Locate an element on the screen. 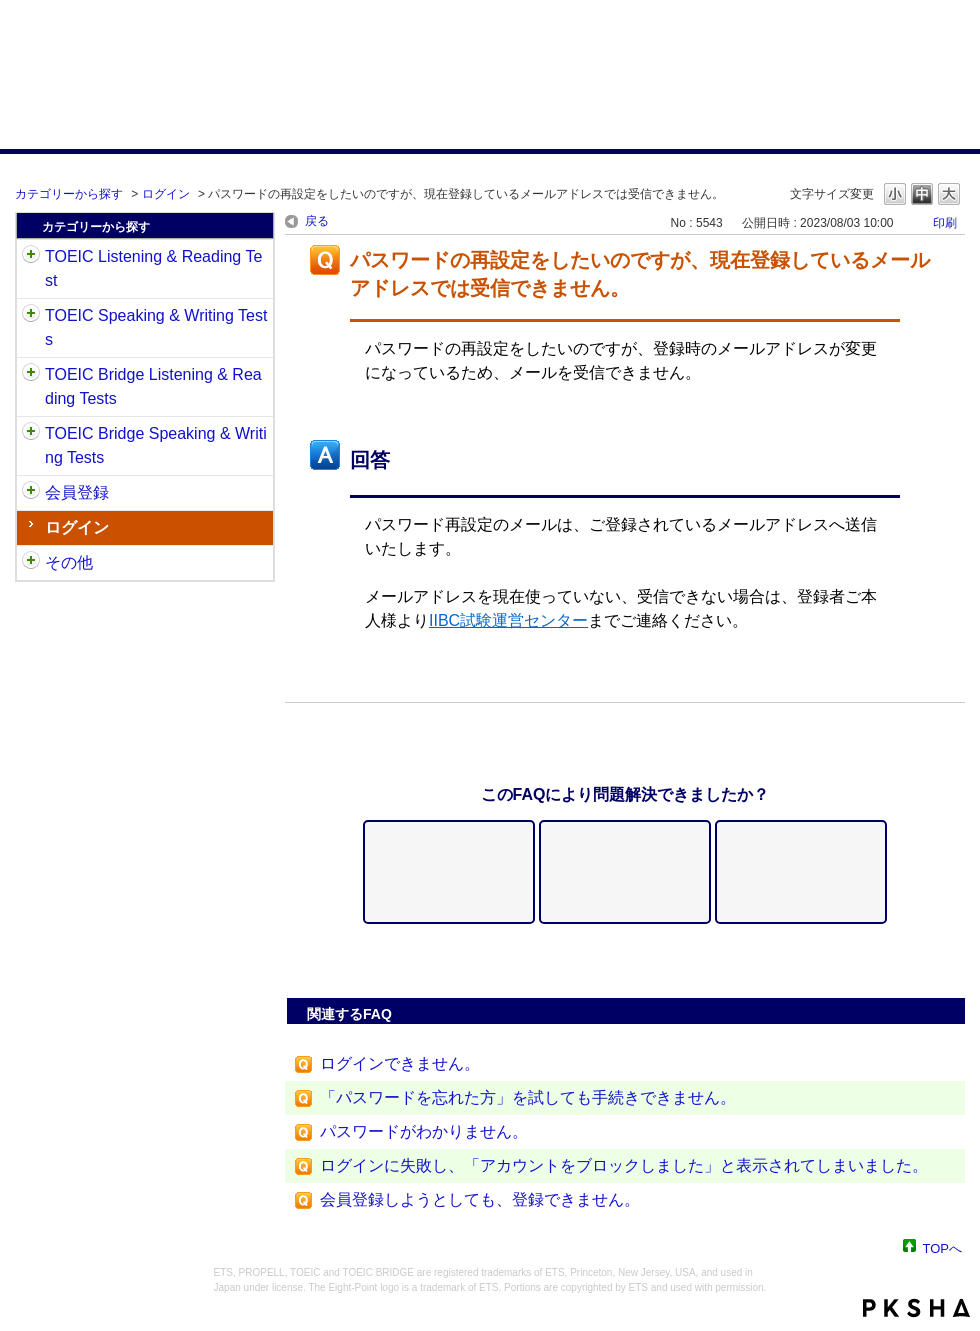  /category/show/31?site_domain=default is located at coordinates (31, 257).